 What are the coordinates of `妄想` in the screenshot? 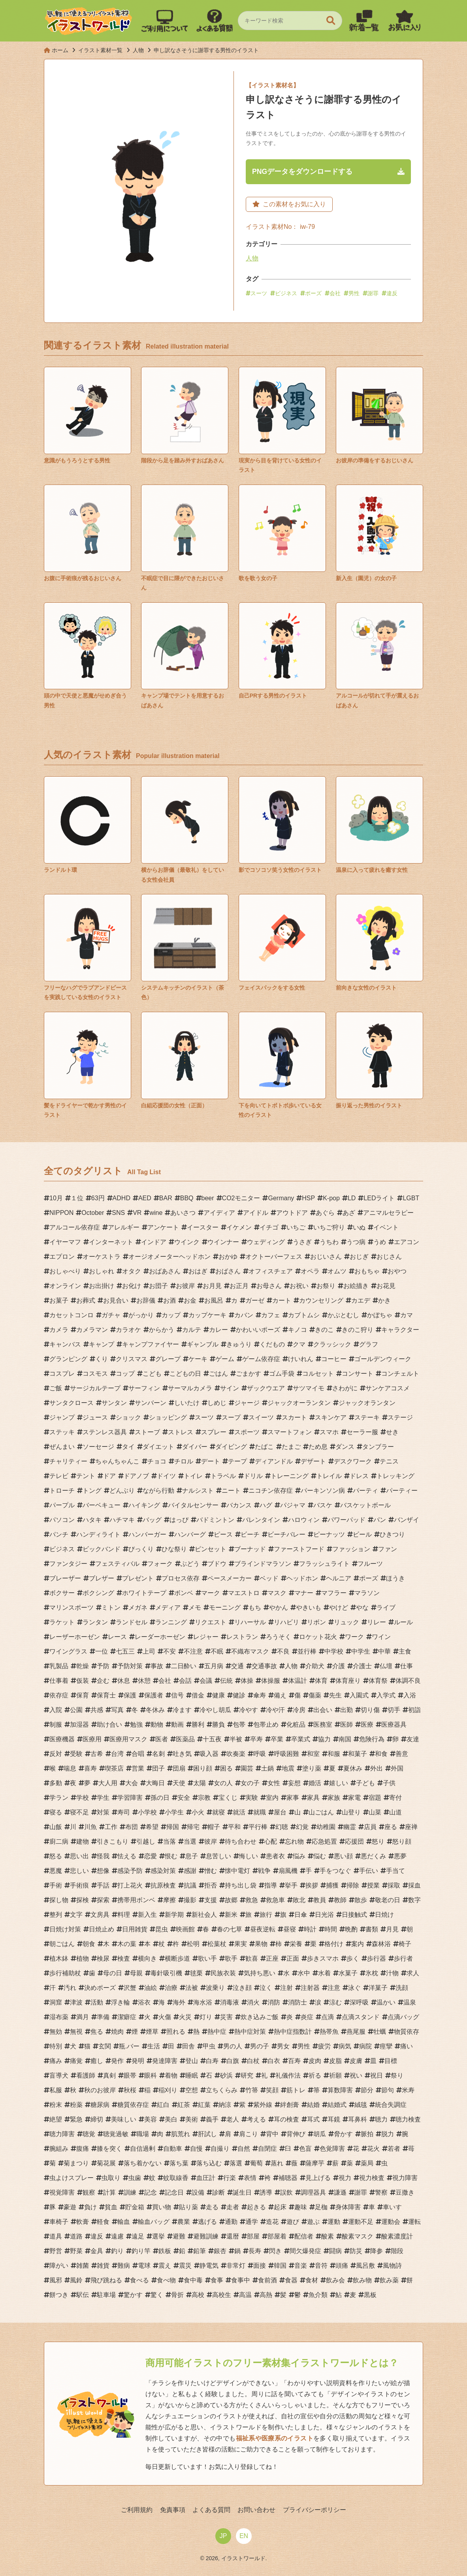 It's located at (294, 1783).